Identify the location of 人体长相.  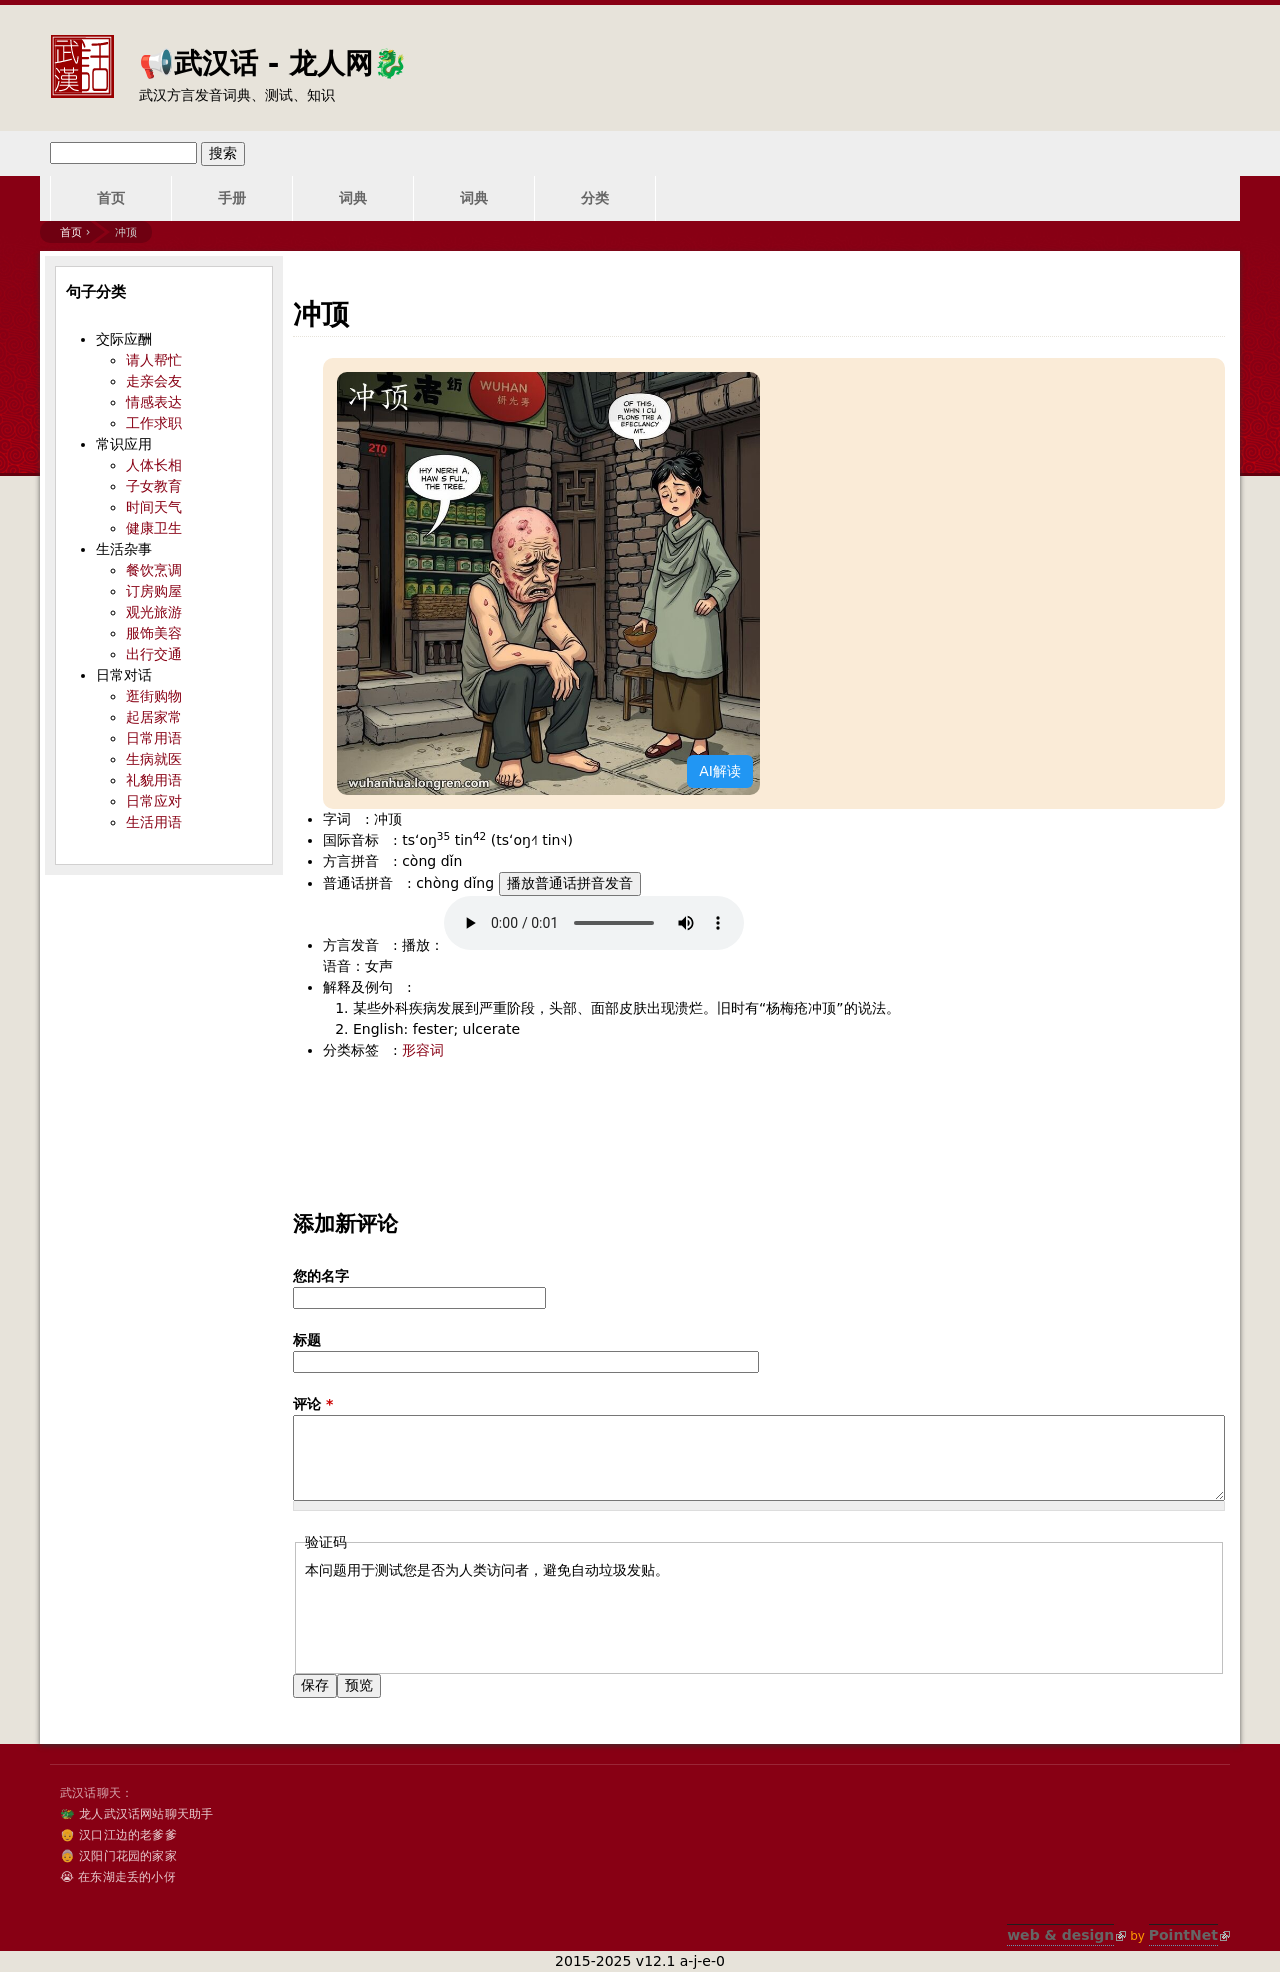
(154, 465).